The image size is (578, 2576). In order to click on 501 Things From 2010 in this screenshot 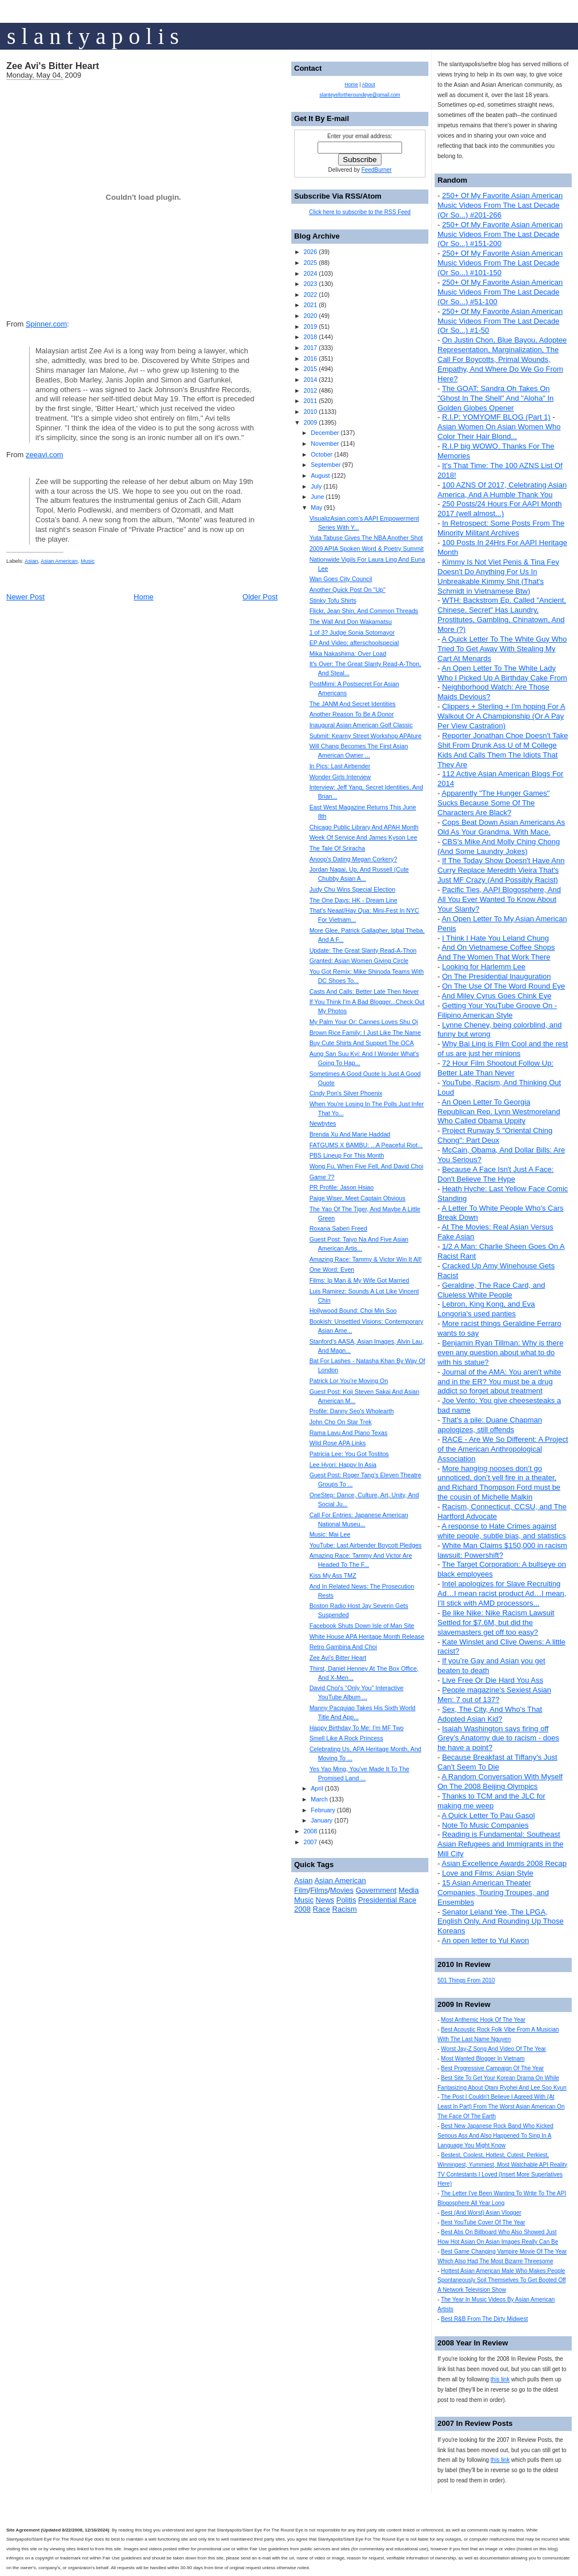, I will do `click(466, 1980)`.